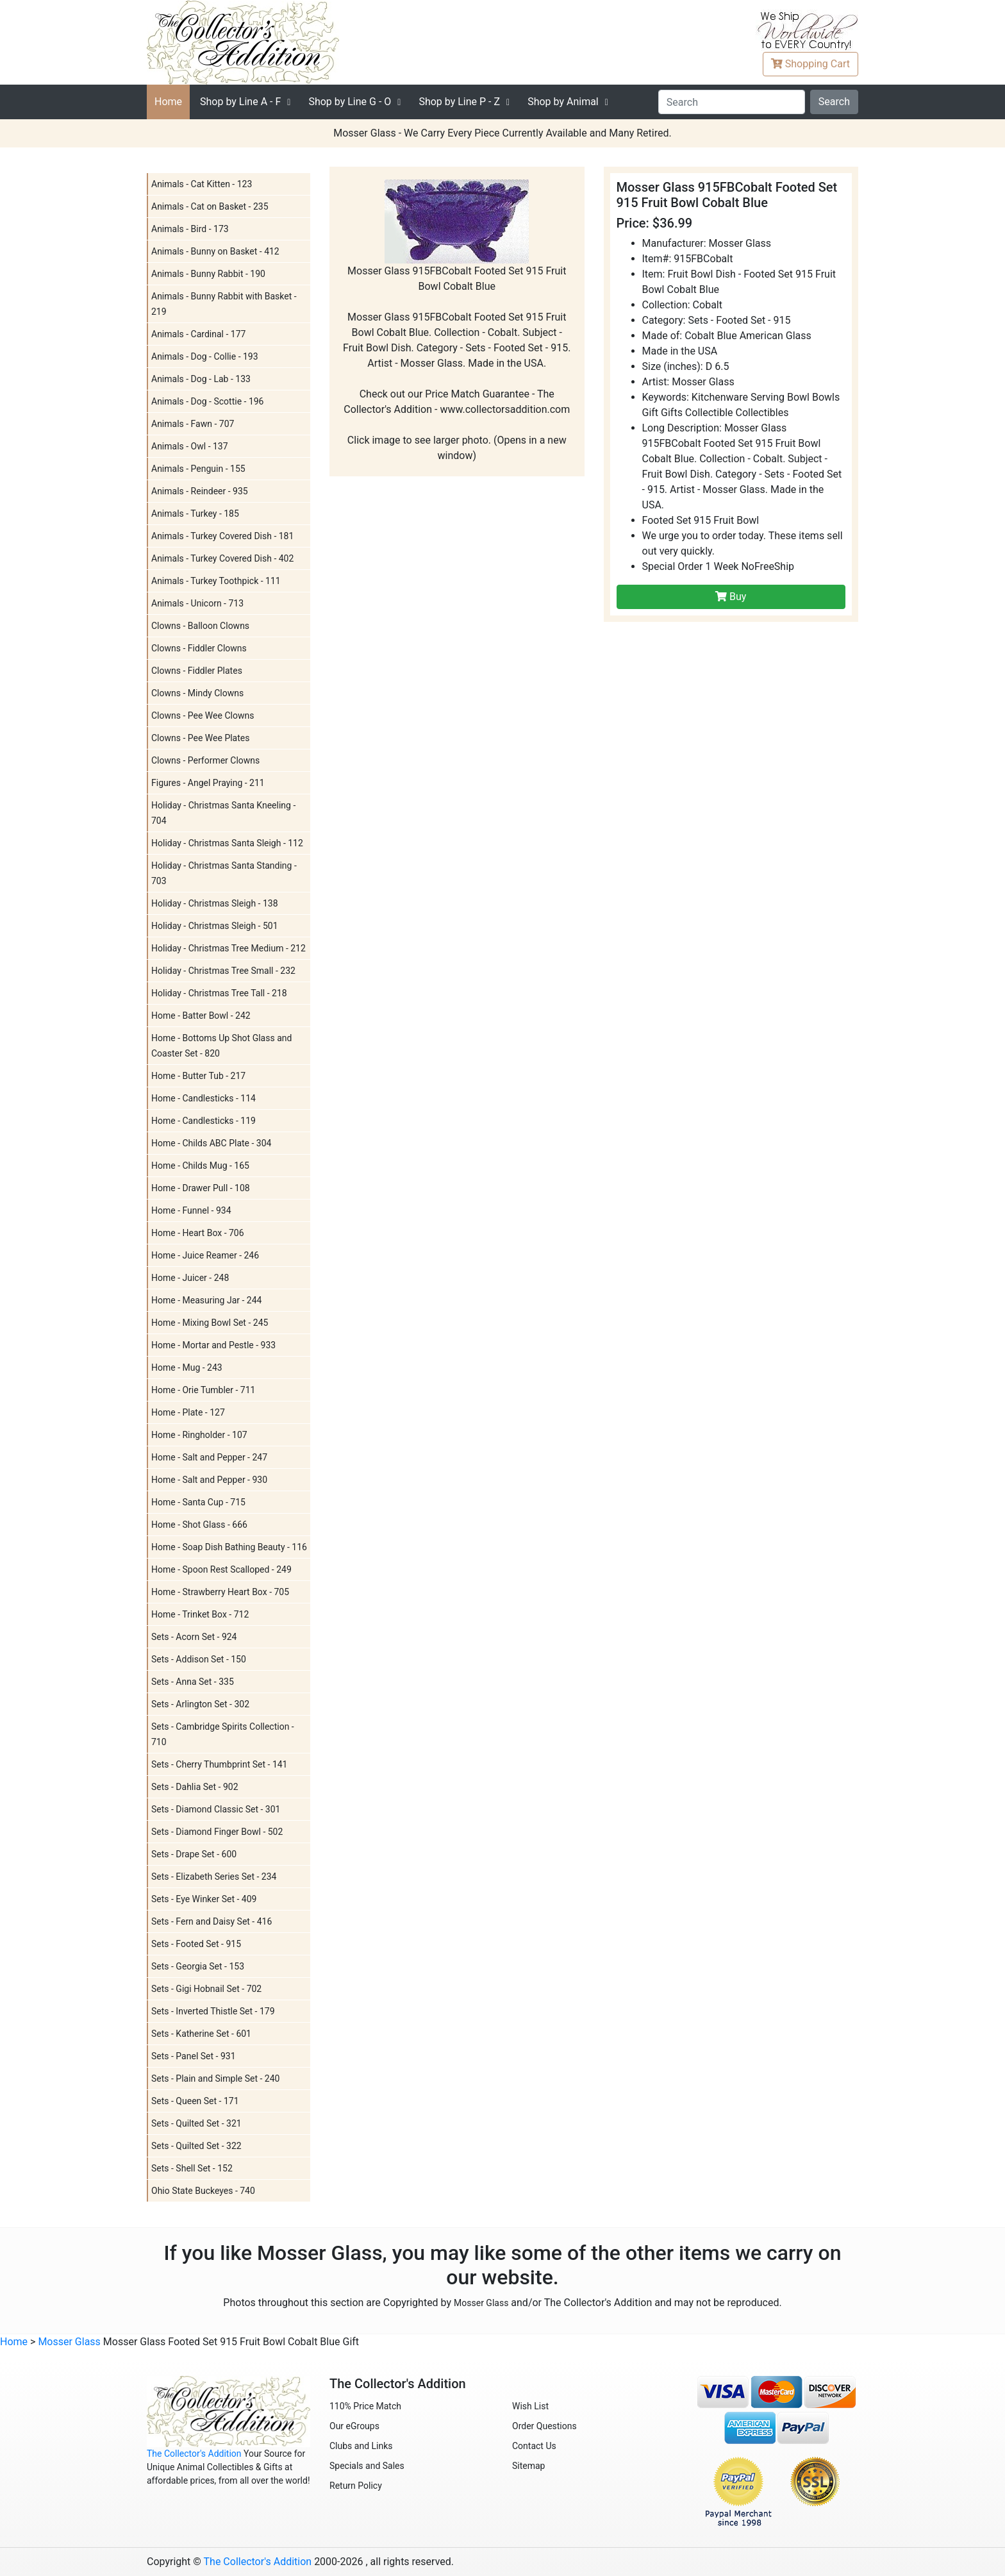 The image size is (1005, 2576). I want to click on Sets - Inverted Thistle Set - 179, so click(213, 2011).